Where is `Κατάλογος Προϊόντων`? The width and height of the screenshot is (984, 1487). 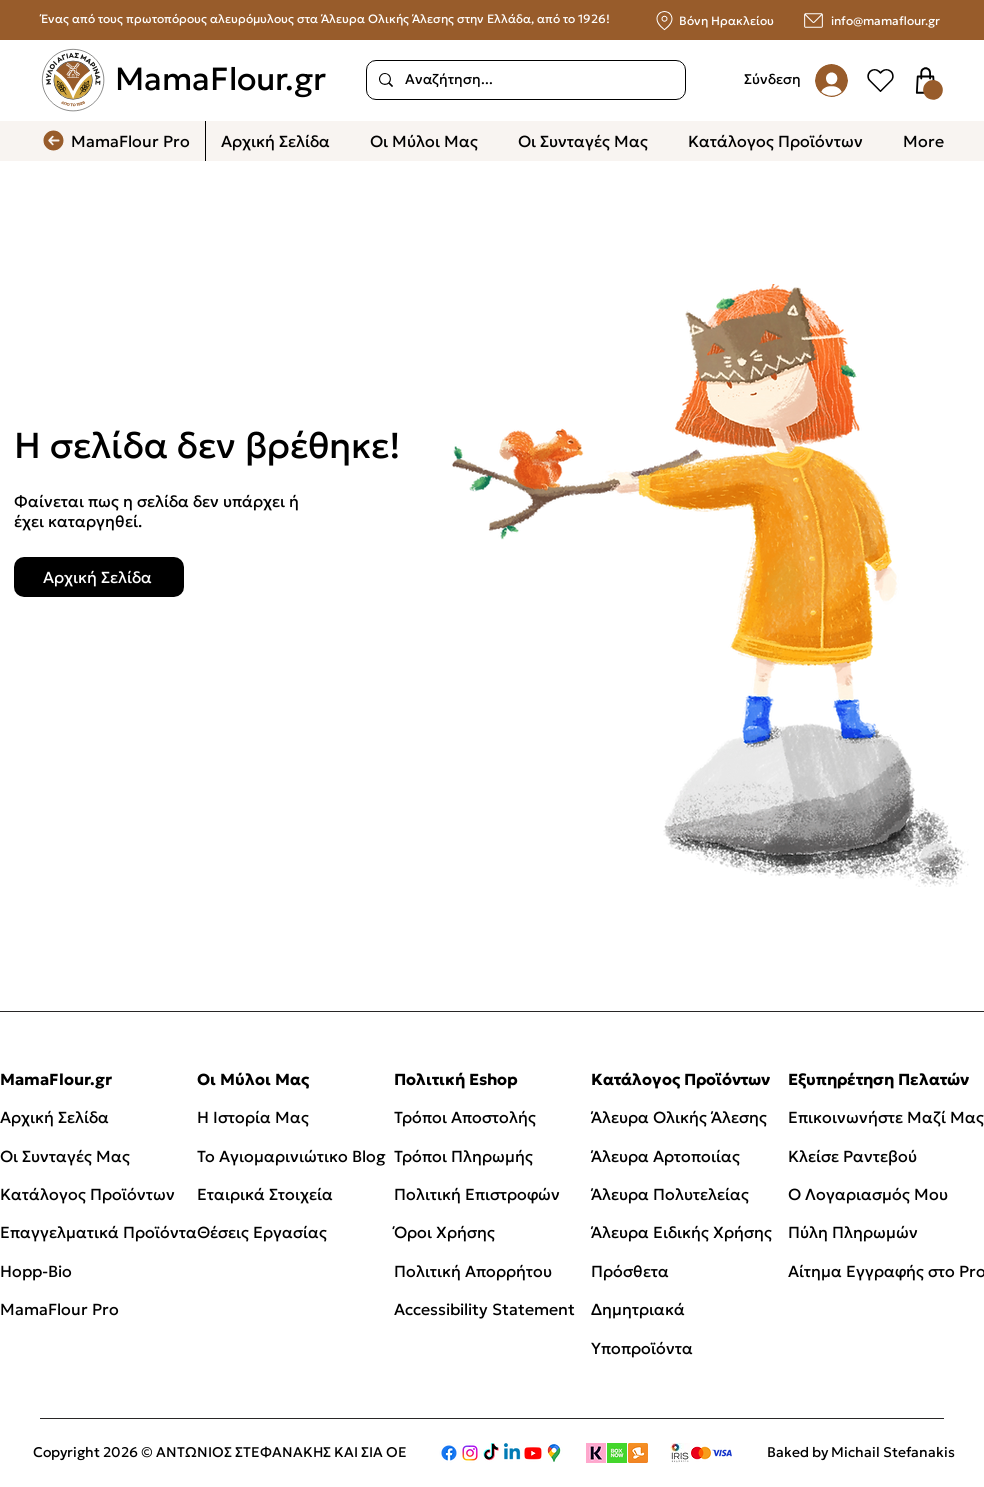 Κατάλογος Προϊόντων is located at coordinates (87, 1194).